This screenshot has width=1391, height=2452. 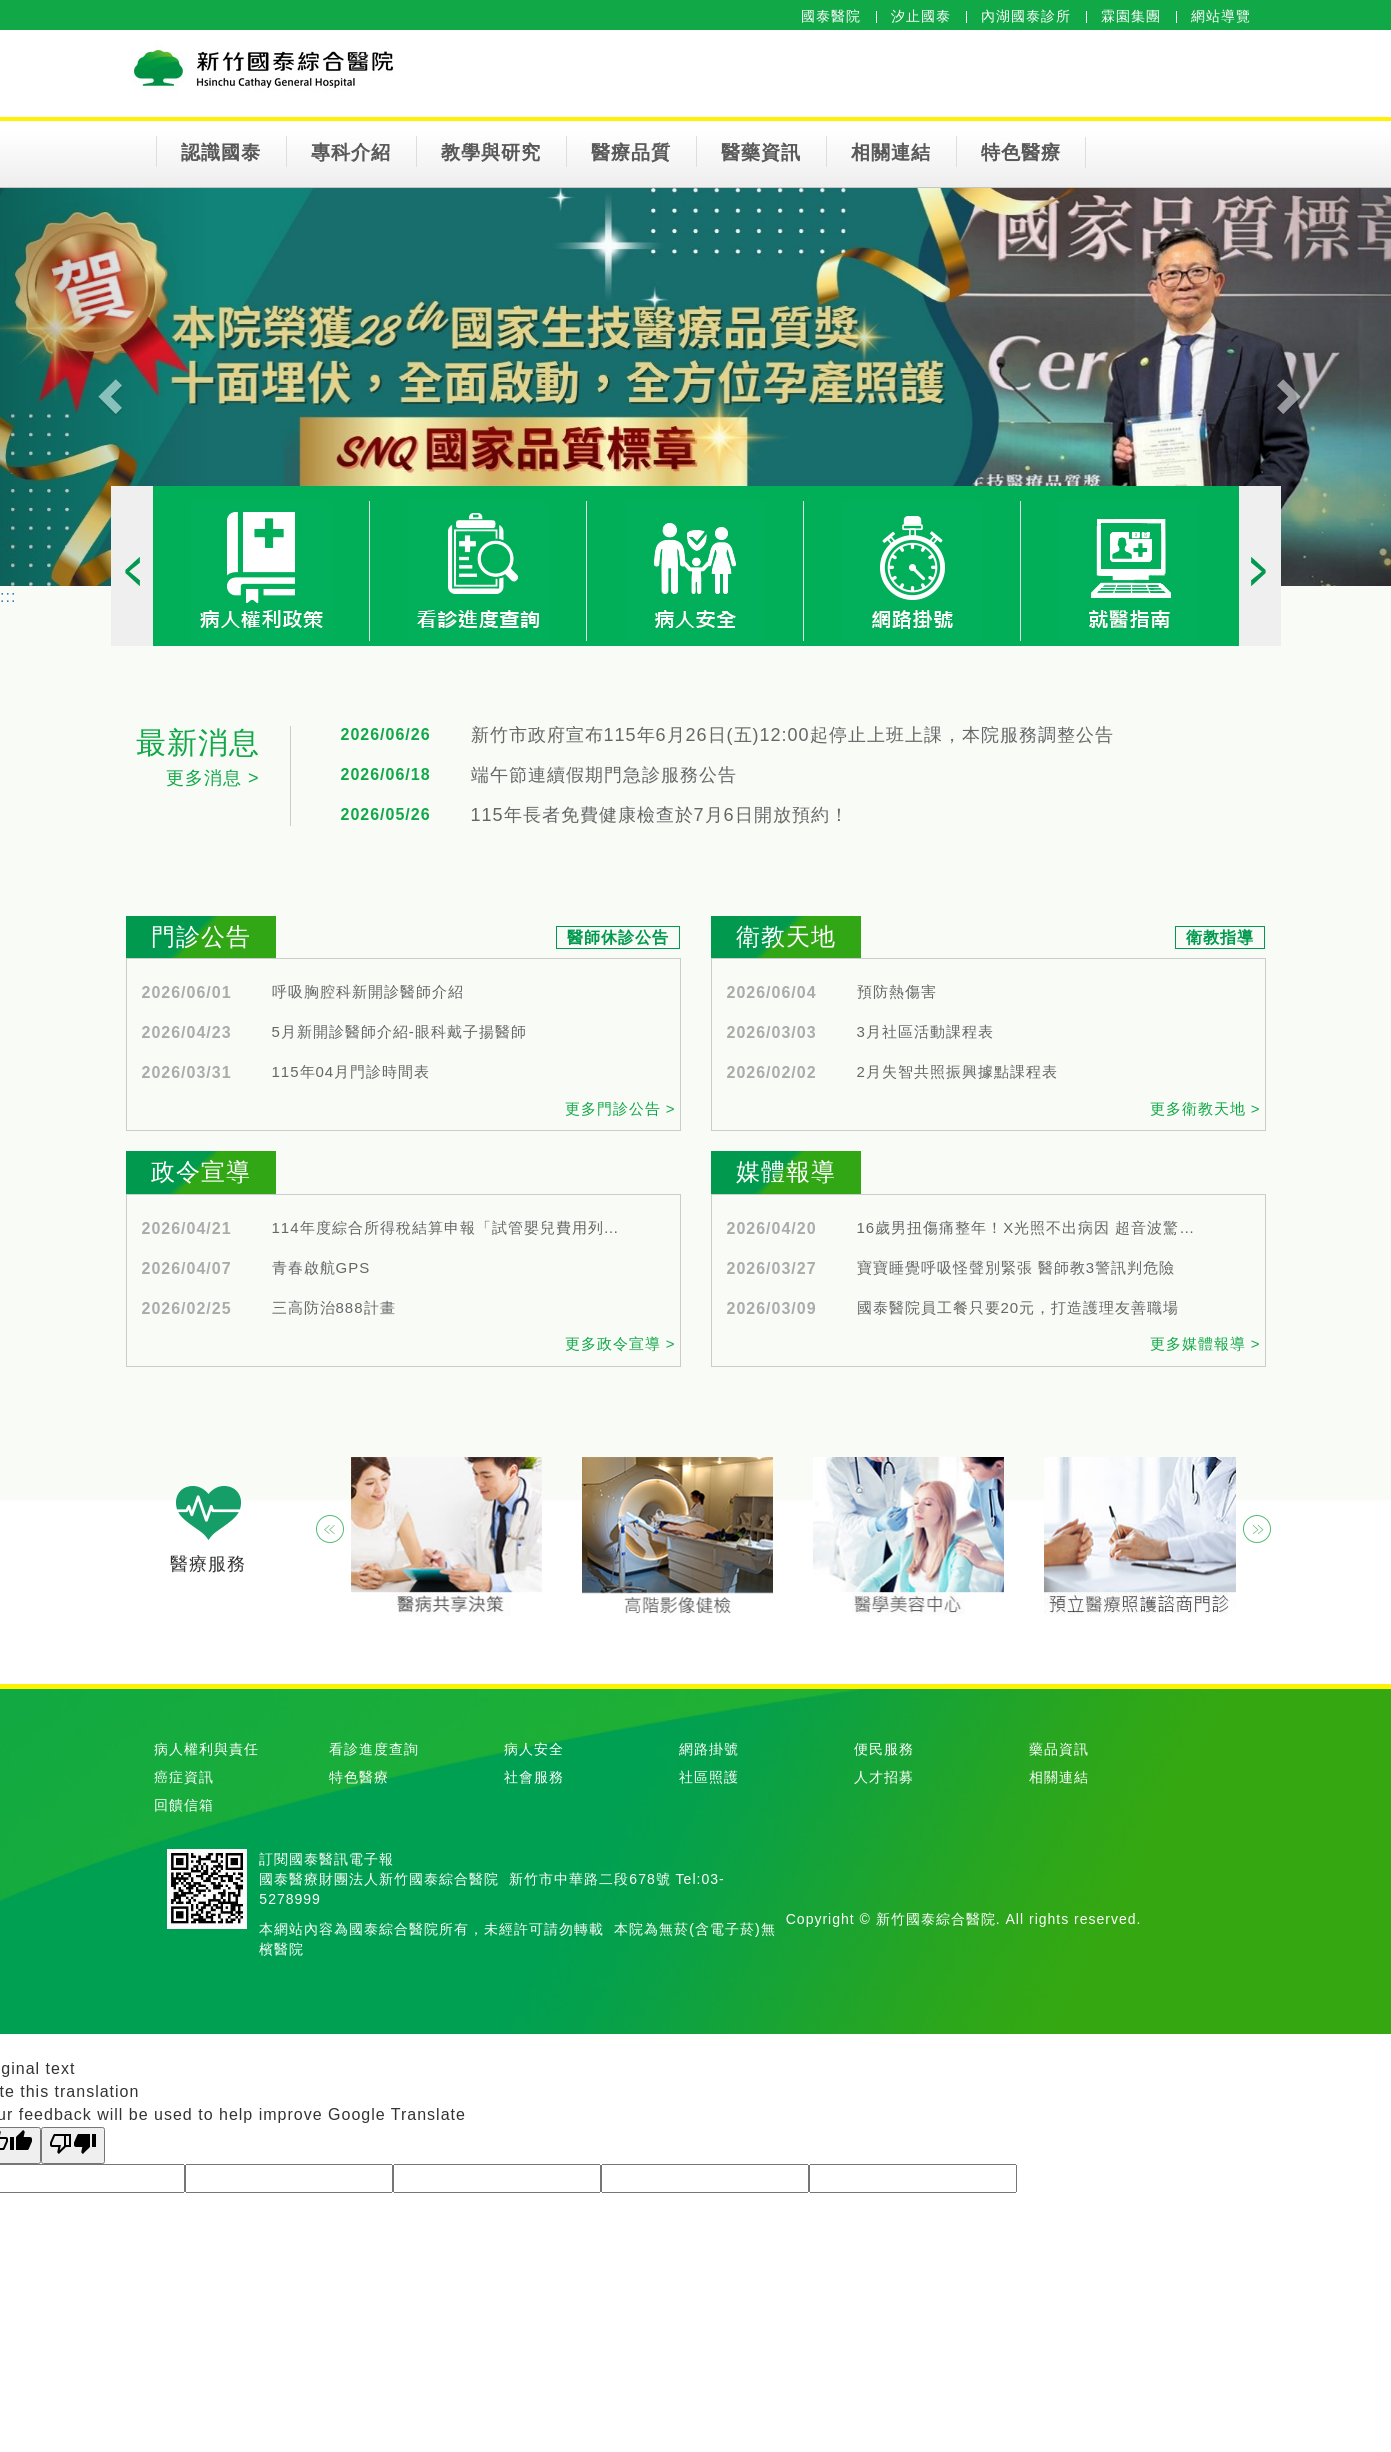 I want to click on 病人權利與責任, so click(x=206, y=1749).